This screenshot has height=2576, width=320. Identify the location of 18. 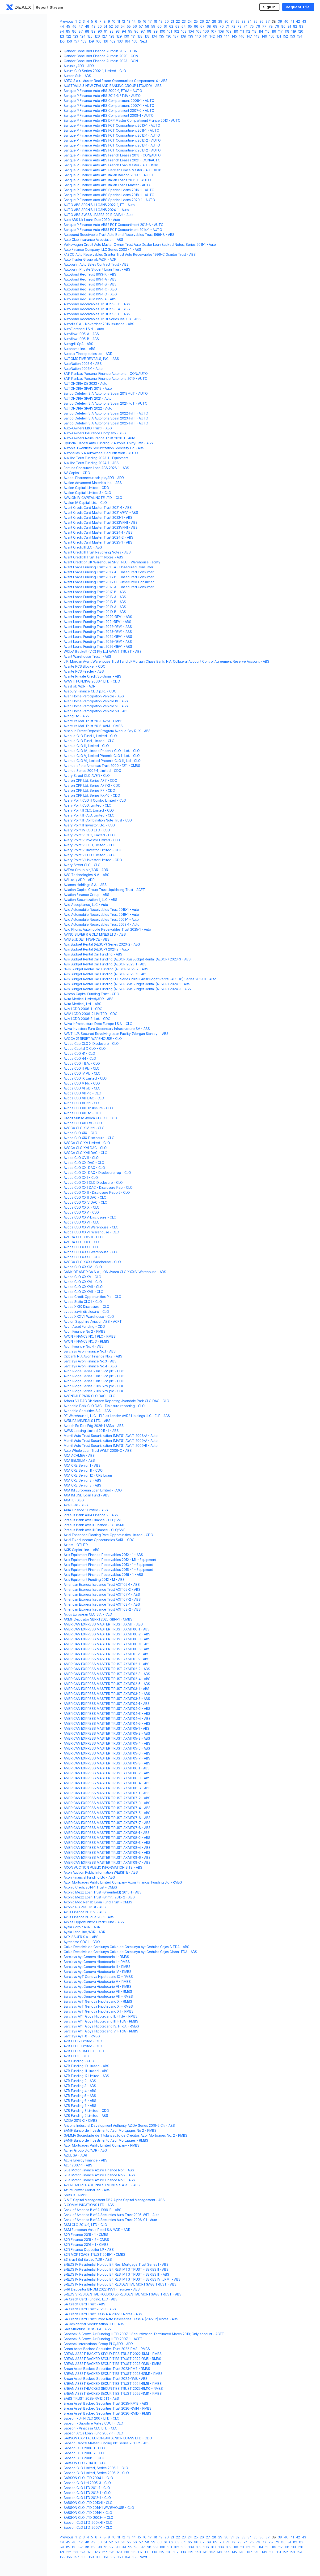
(155, 21).